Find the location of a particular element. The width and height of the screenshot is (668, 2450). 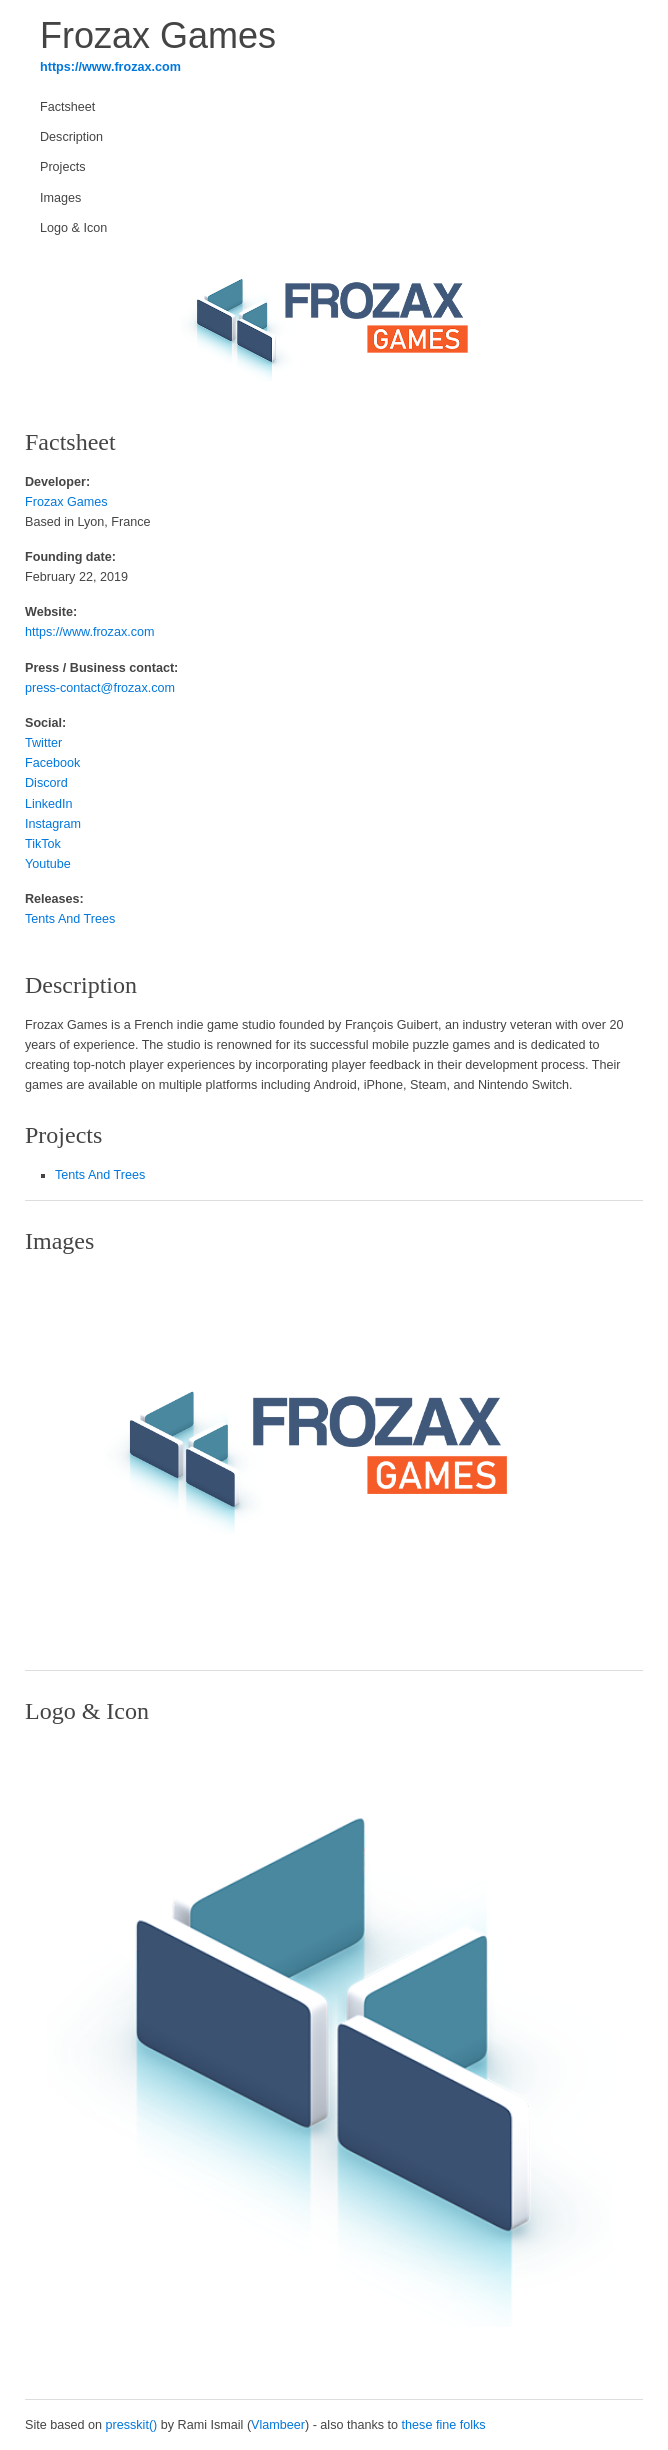

Youtube is located at coordinates (48, 864).